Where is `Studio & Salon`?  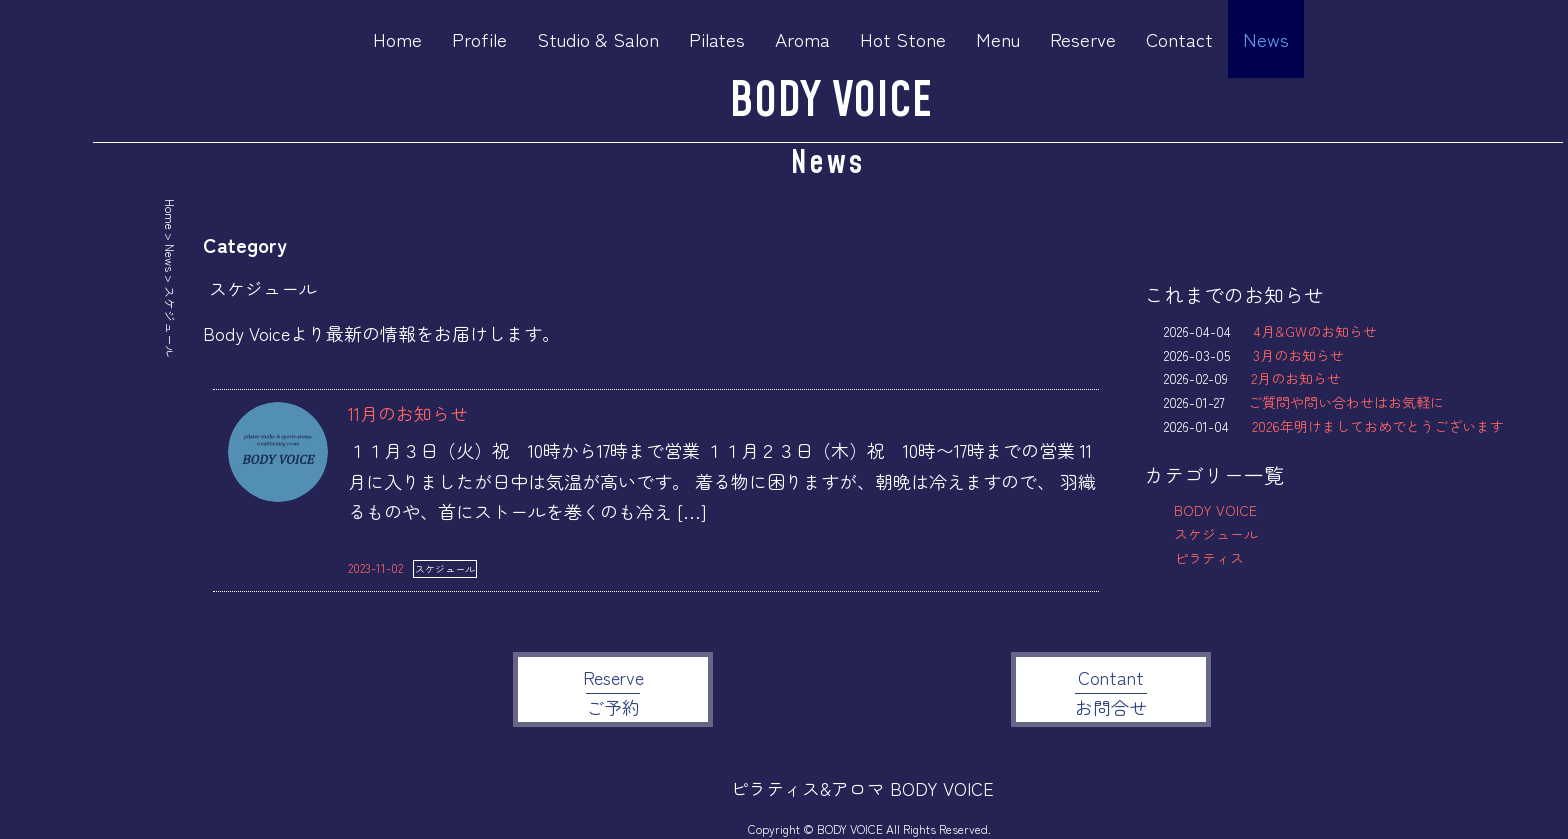
Studio & Salon is located at coordinates (598, 38).